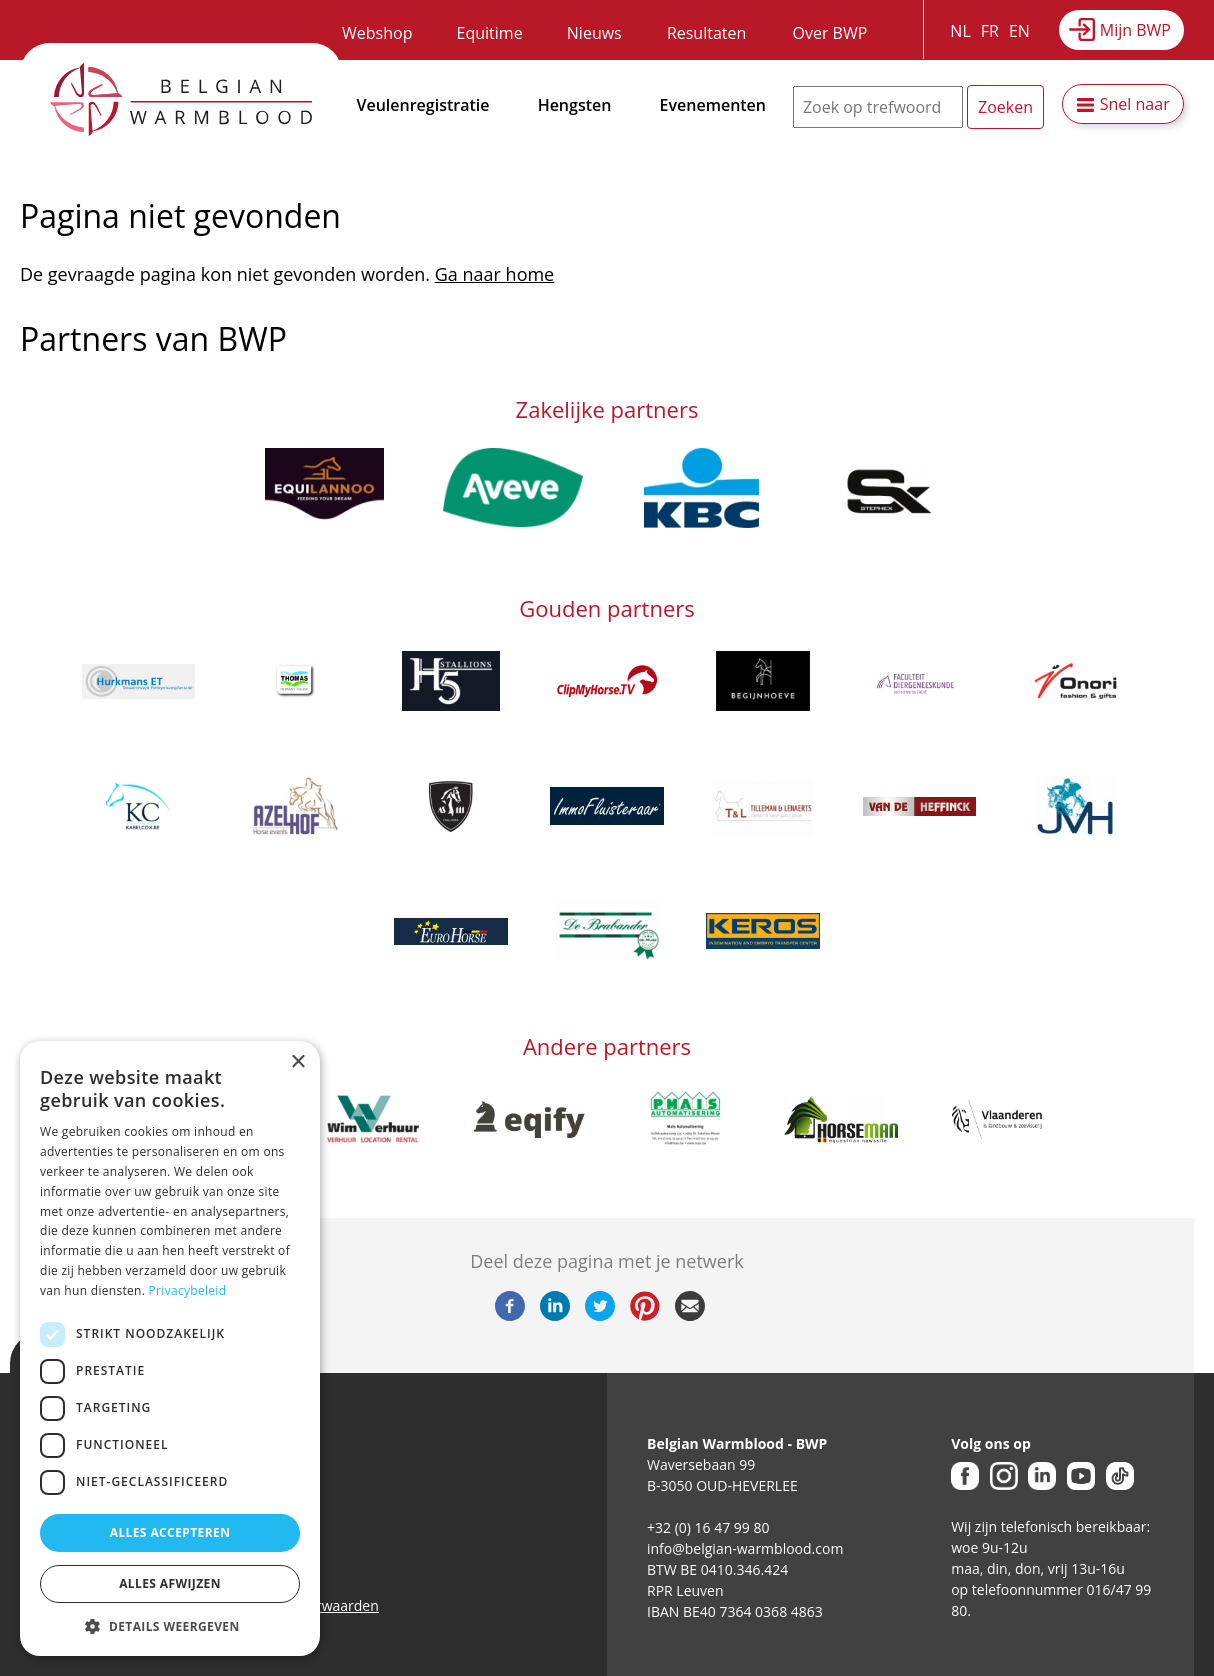  Describe the element at coordinates (377, 33) in the screenshot. I see `Webshop` at that location.